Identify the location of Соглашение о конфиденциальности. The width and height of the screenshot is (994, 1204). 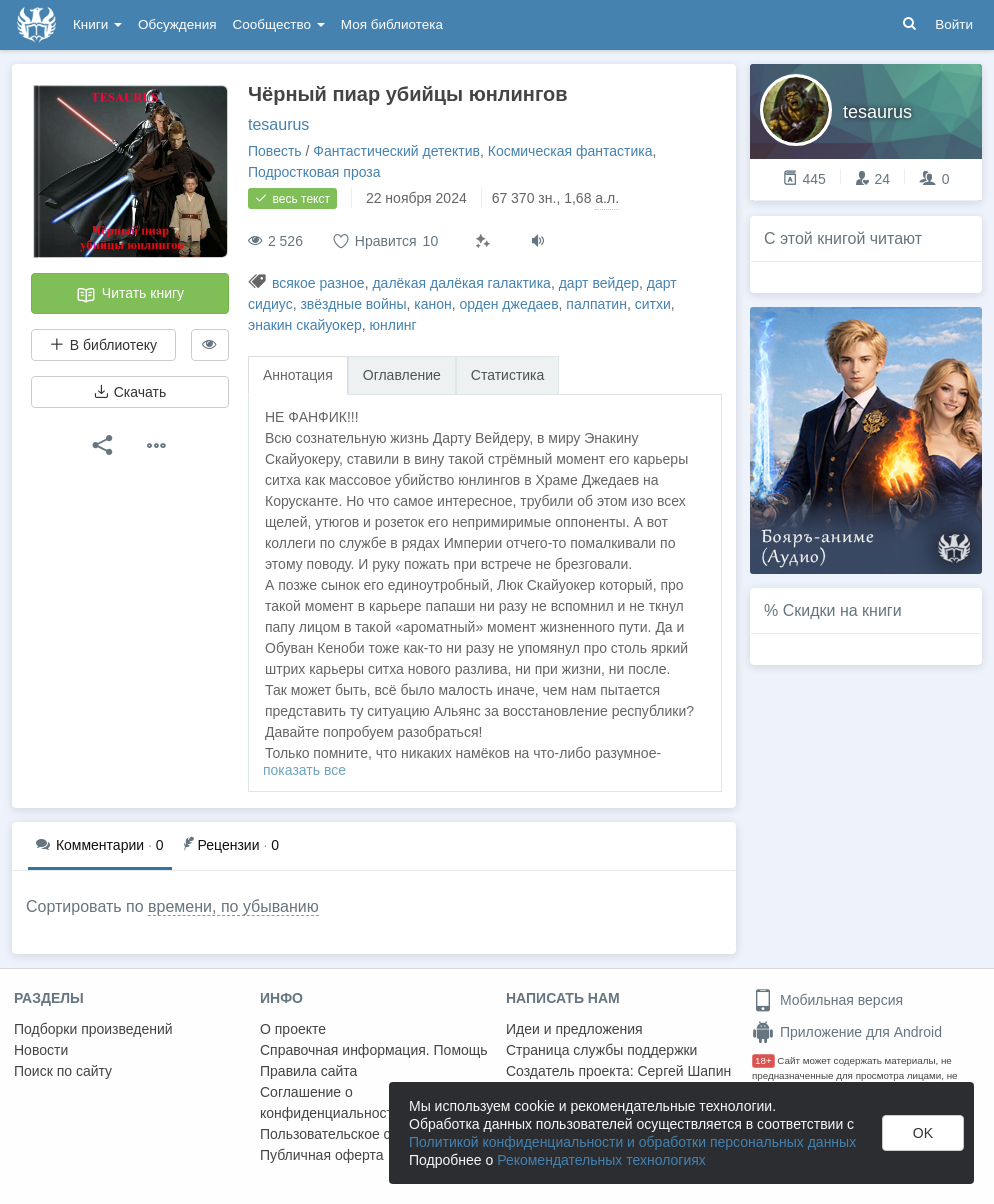
(330, 1102).